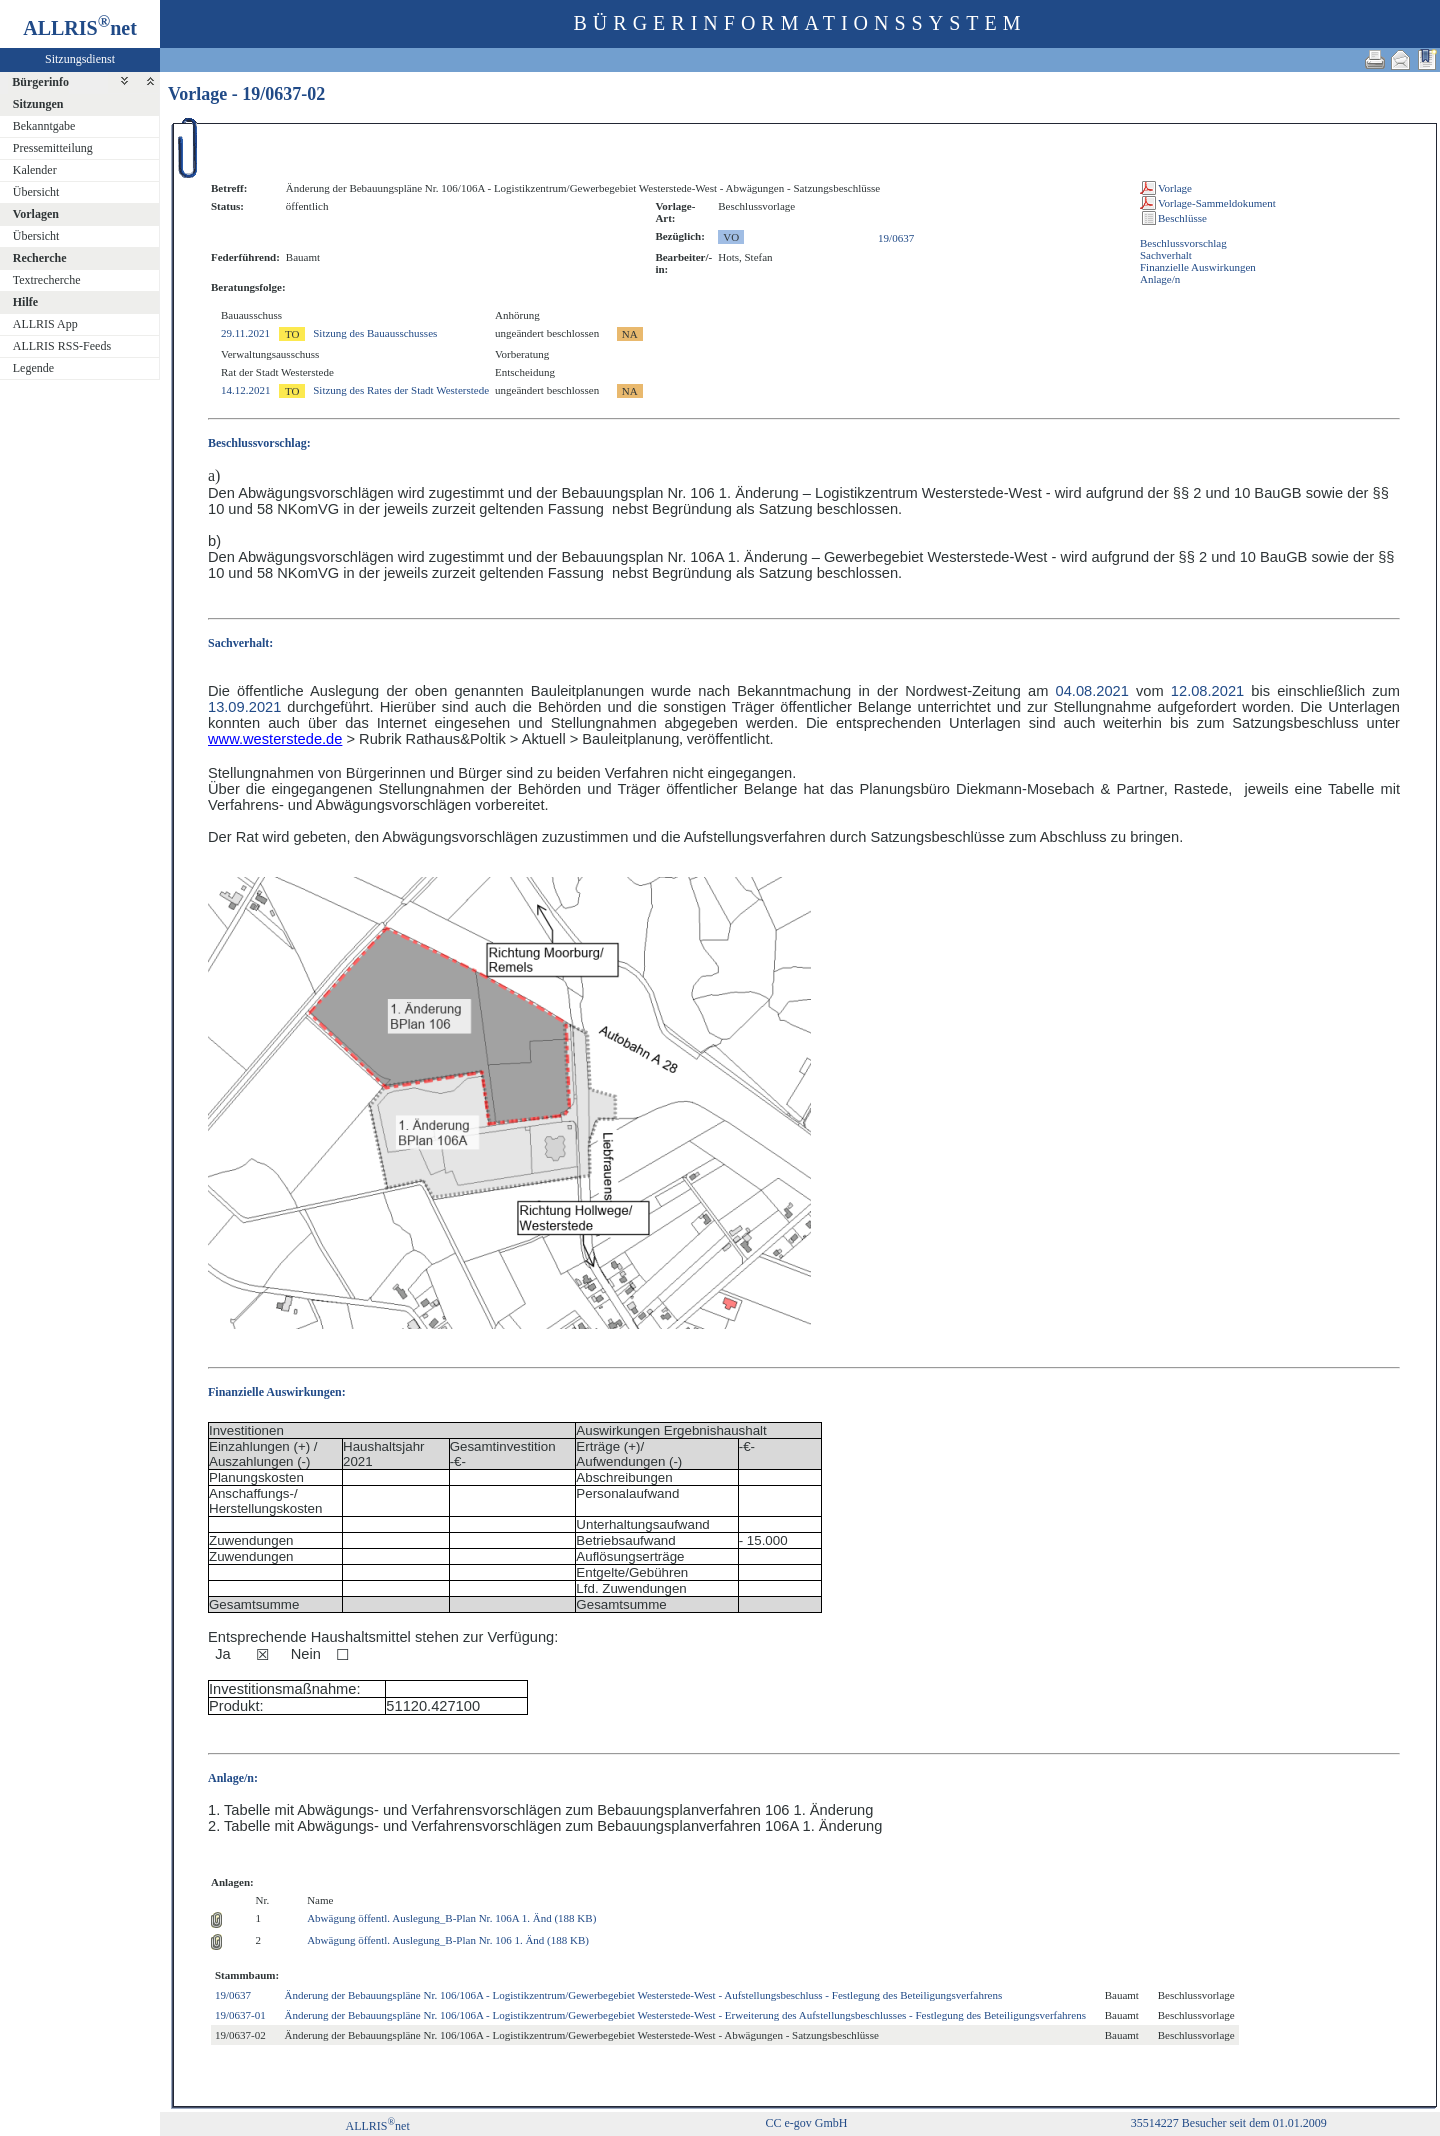  I want to click on 12.08.2021, so click(1207, 691).